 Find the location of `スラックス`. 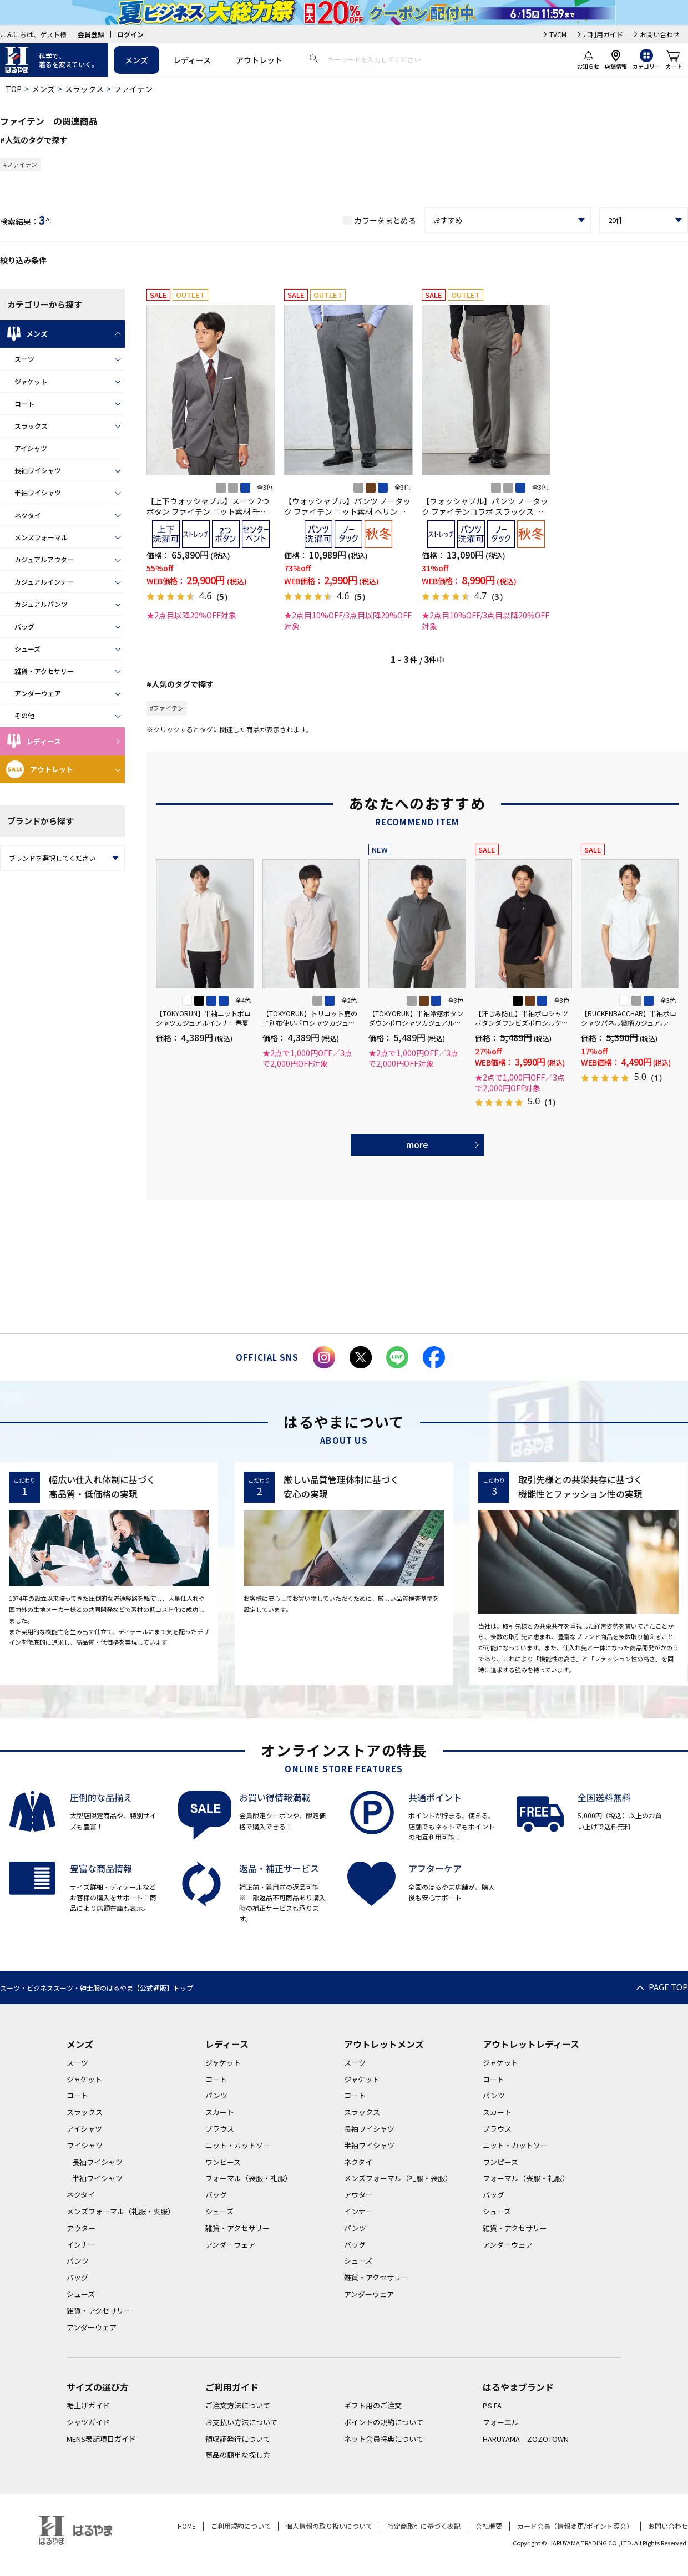

スラックス is located at coordinates (84, 88).